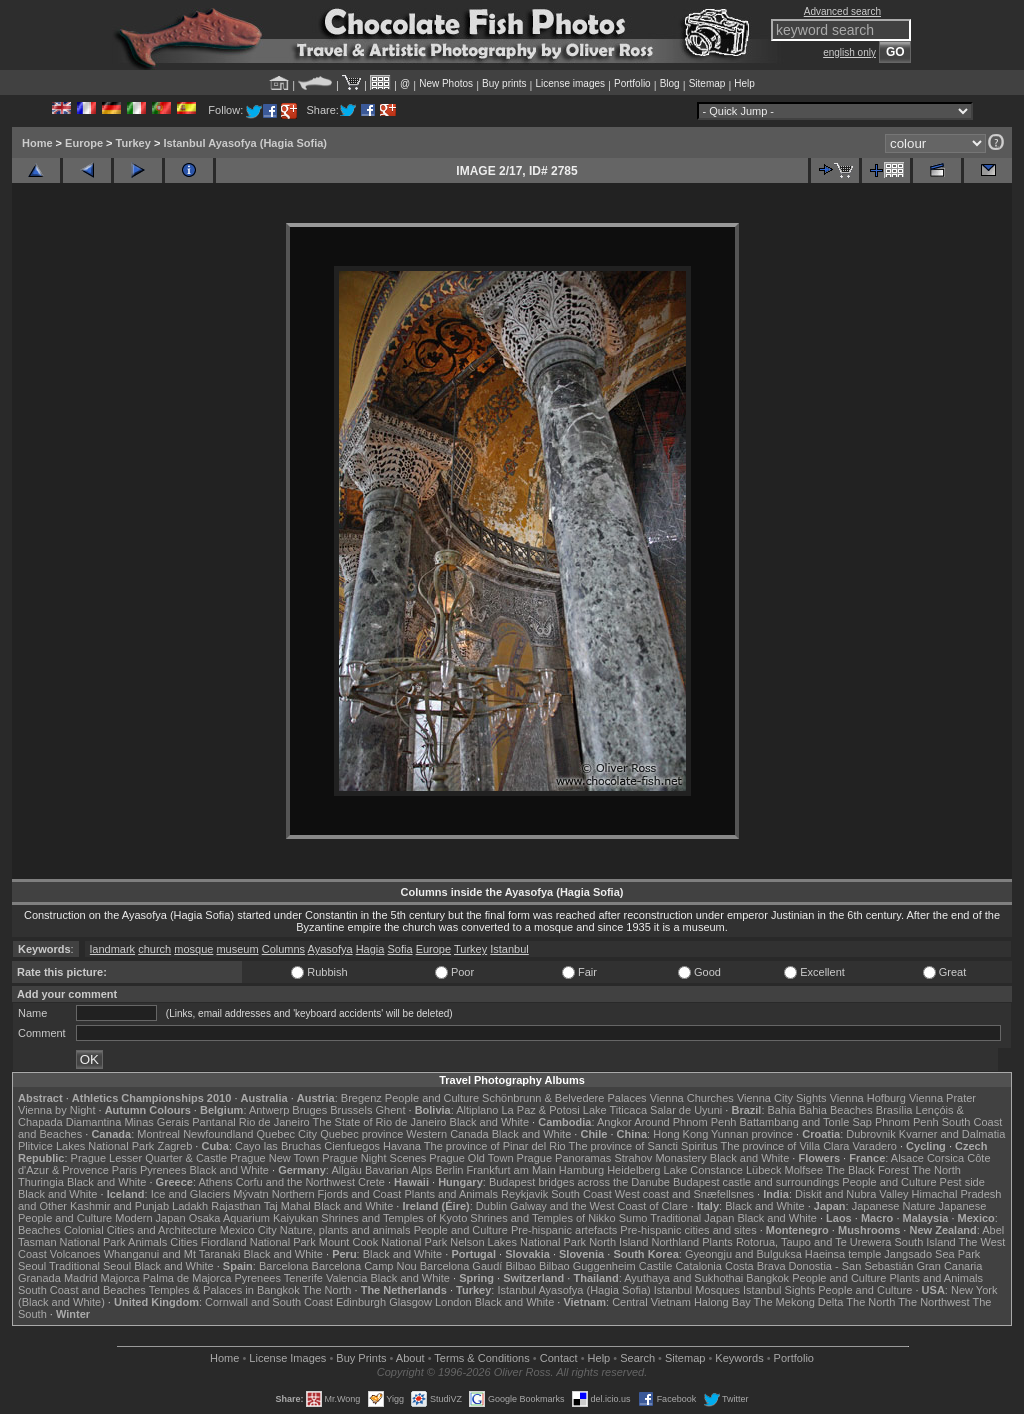 Image resolution: width=1024 pixels, height=1414 pixels. What do you see at coordinates (361, 1098) in the screenshot?
I see `Bregenz` at bounding box center [361, 1098].